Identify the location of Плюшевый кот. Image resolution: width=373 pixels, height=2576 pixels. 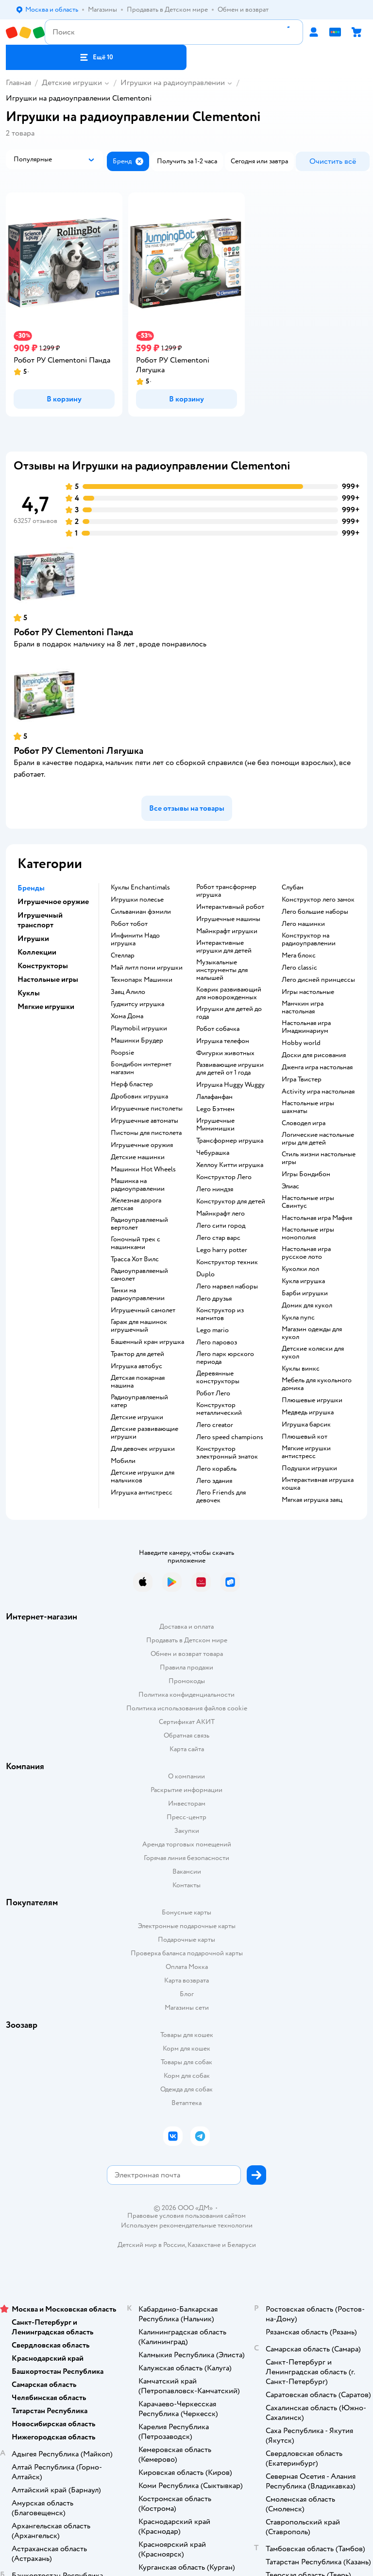
(304, 1437).